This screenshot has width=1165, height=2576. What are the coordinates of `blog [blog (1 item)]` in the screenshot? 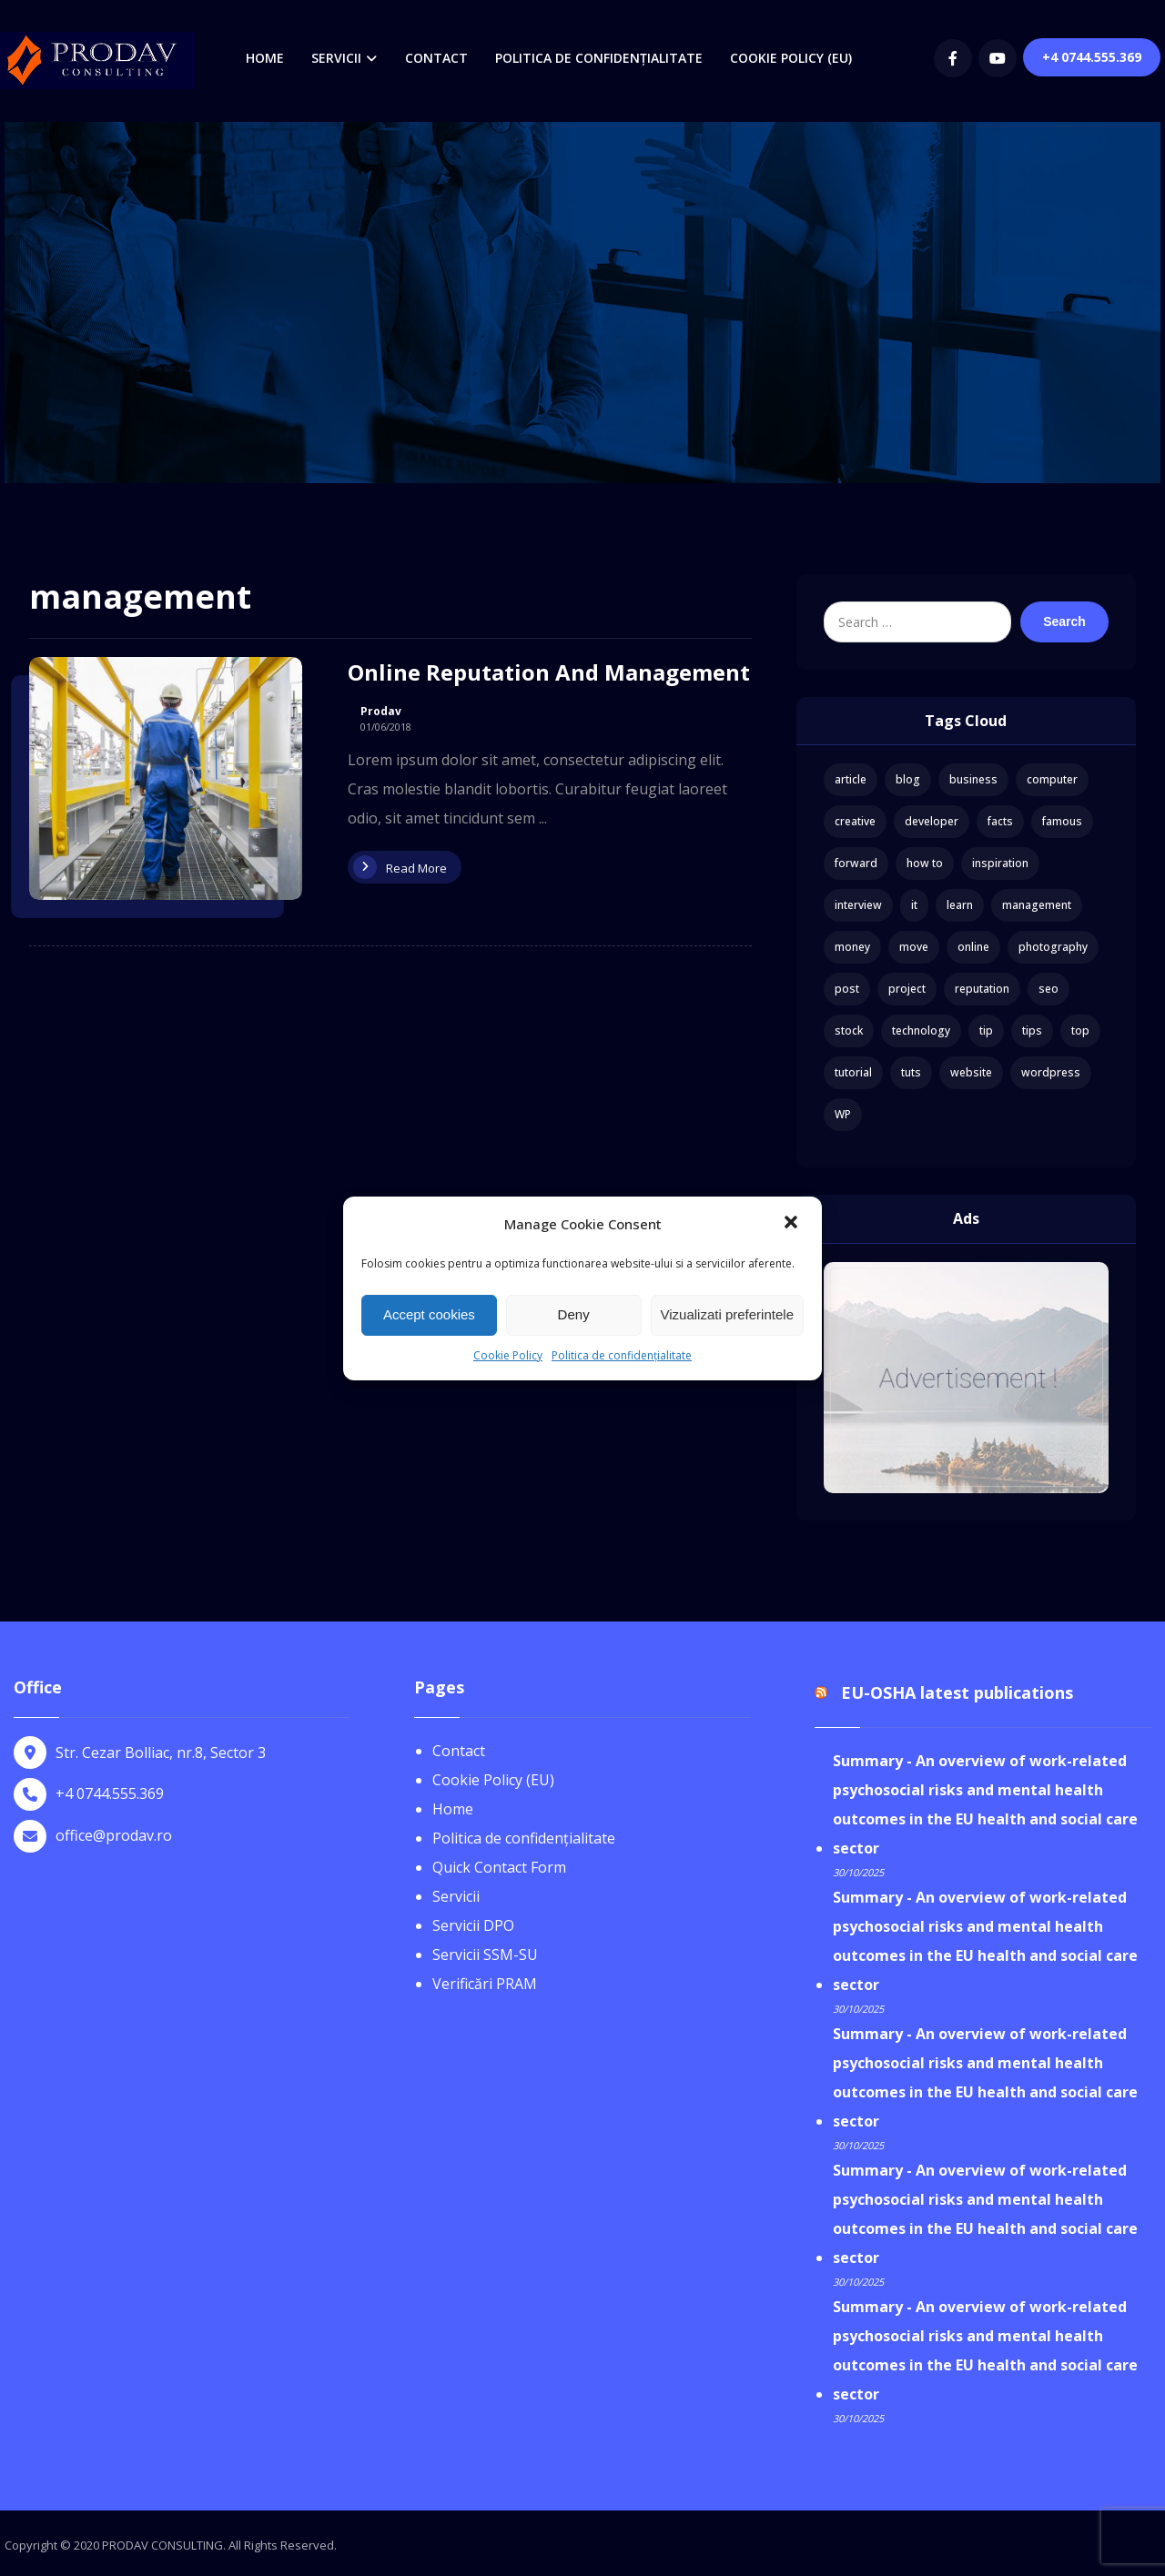 It's located at (908, 779).